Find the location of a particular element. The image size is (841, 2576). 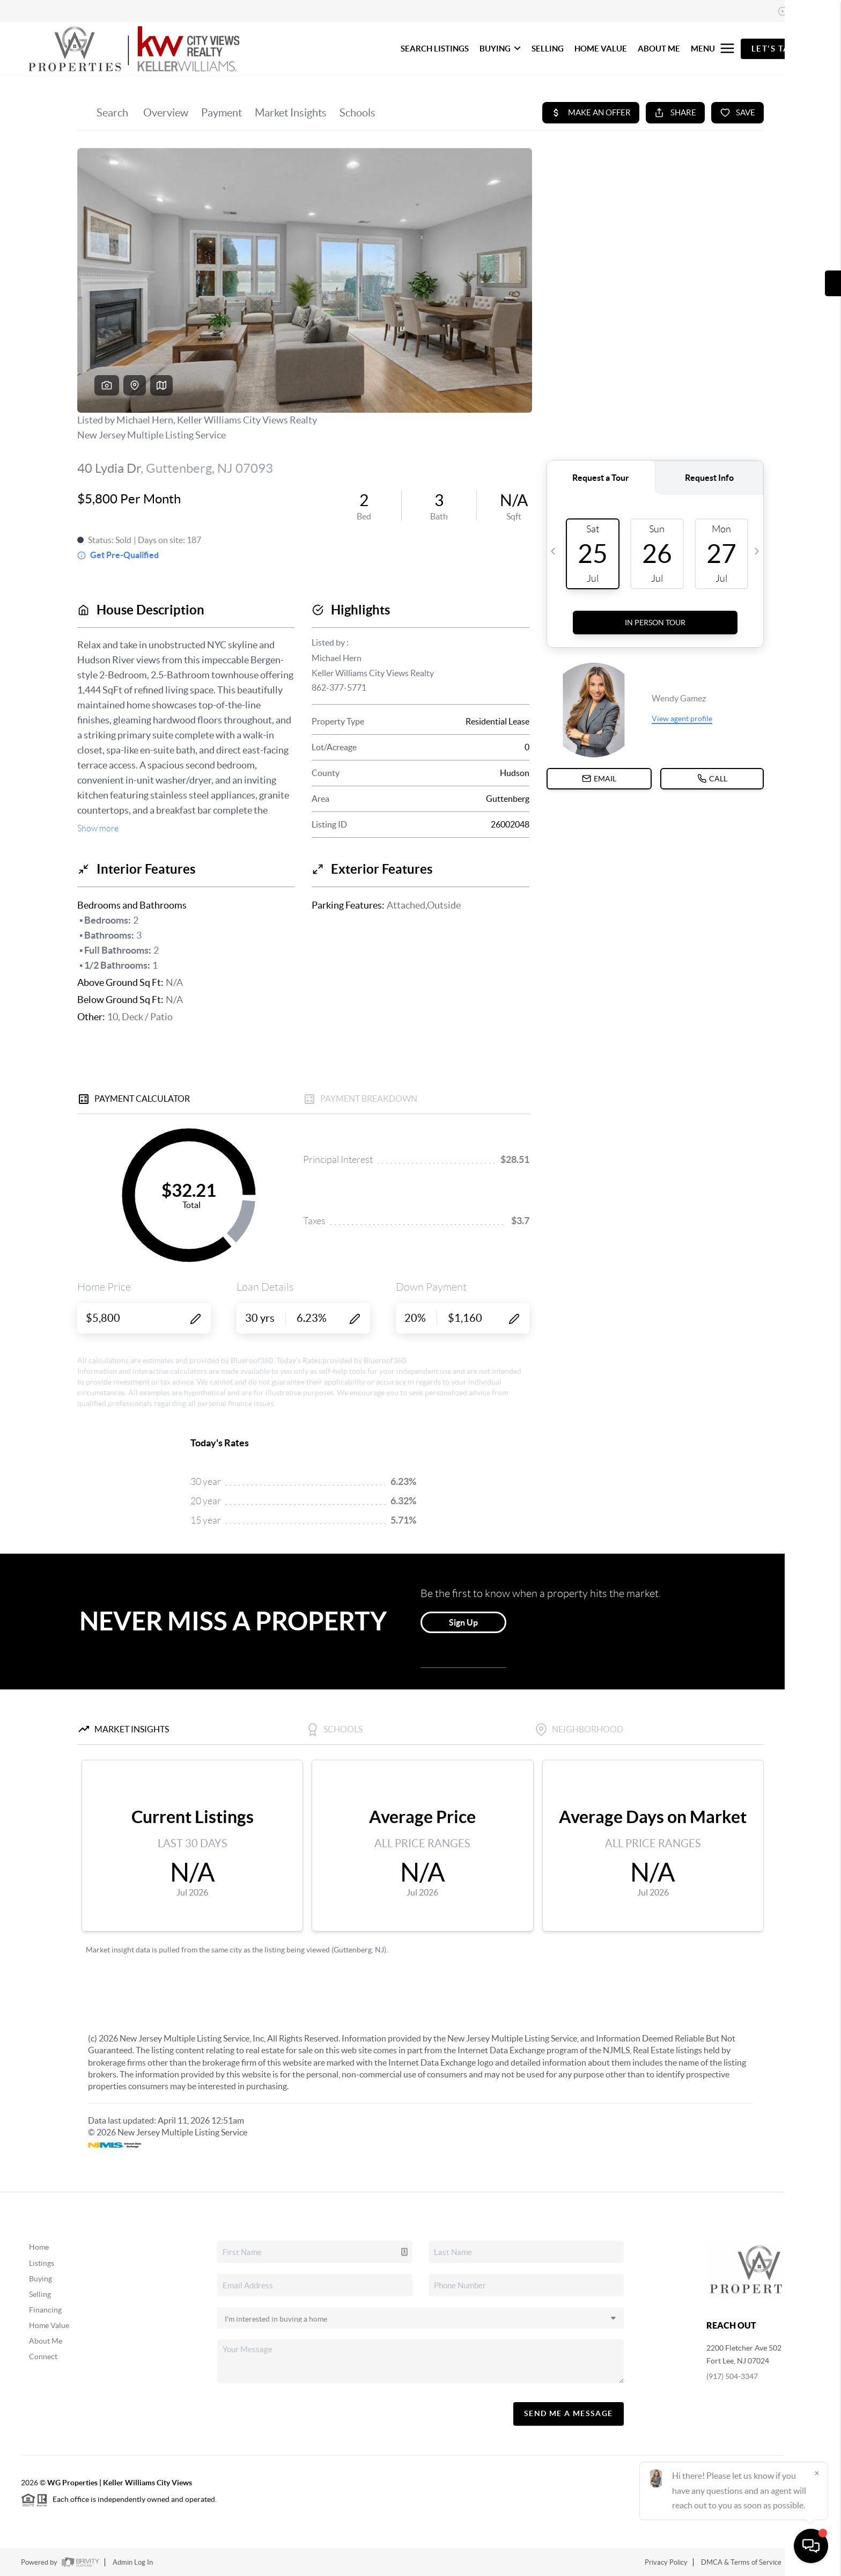

Privacy Policy is located at coordinates (666, 2562).